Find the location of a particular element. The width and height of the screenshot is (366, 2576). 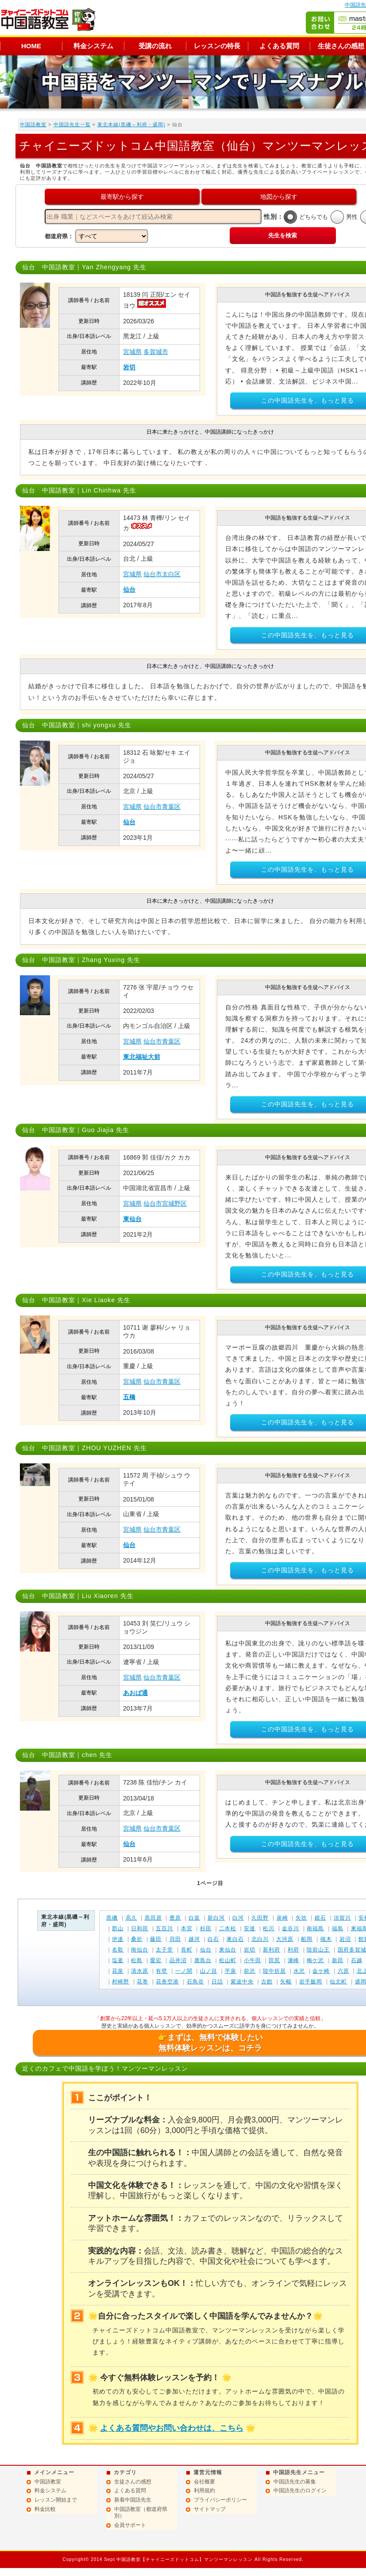

陸前山王 is located at coordinates (318, 1950).